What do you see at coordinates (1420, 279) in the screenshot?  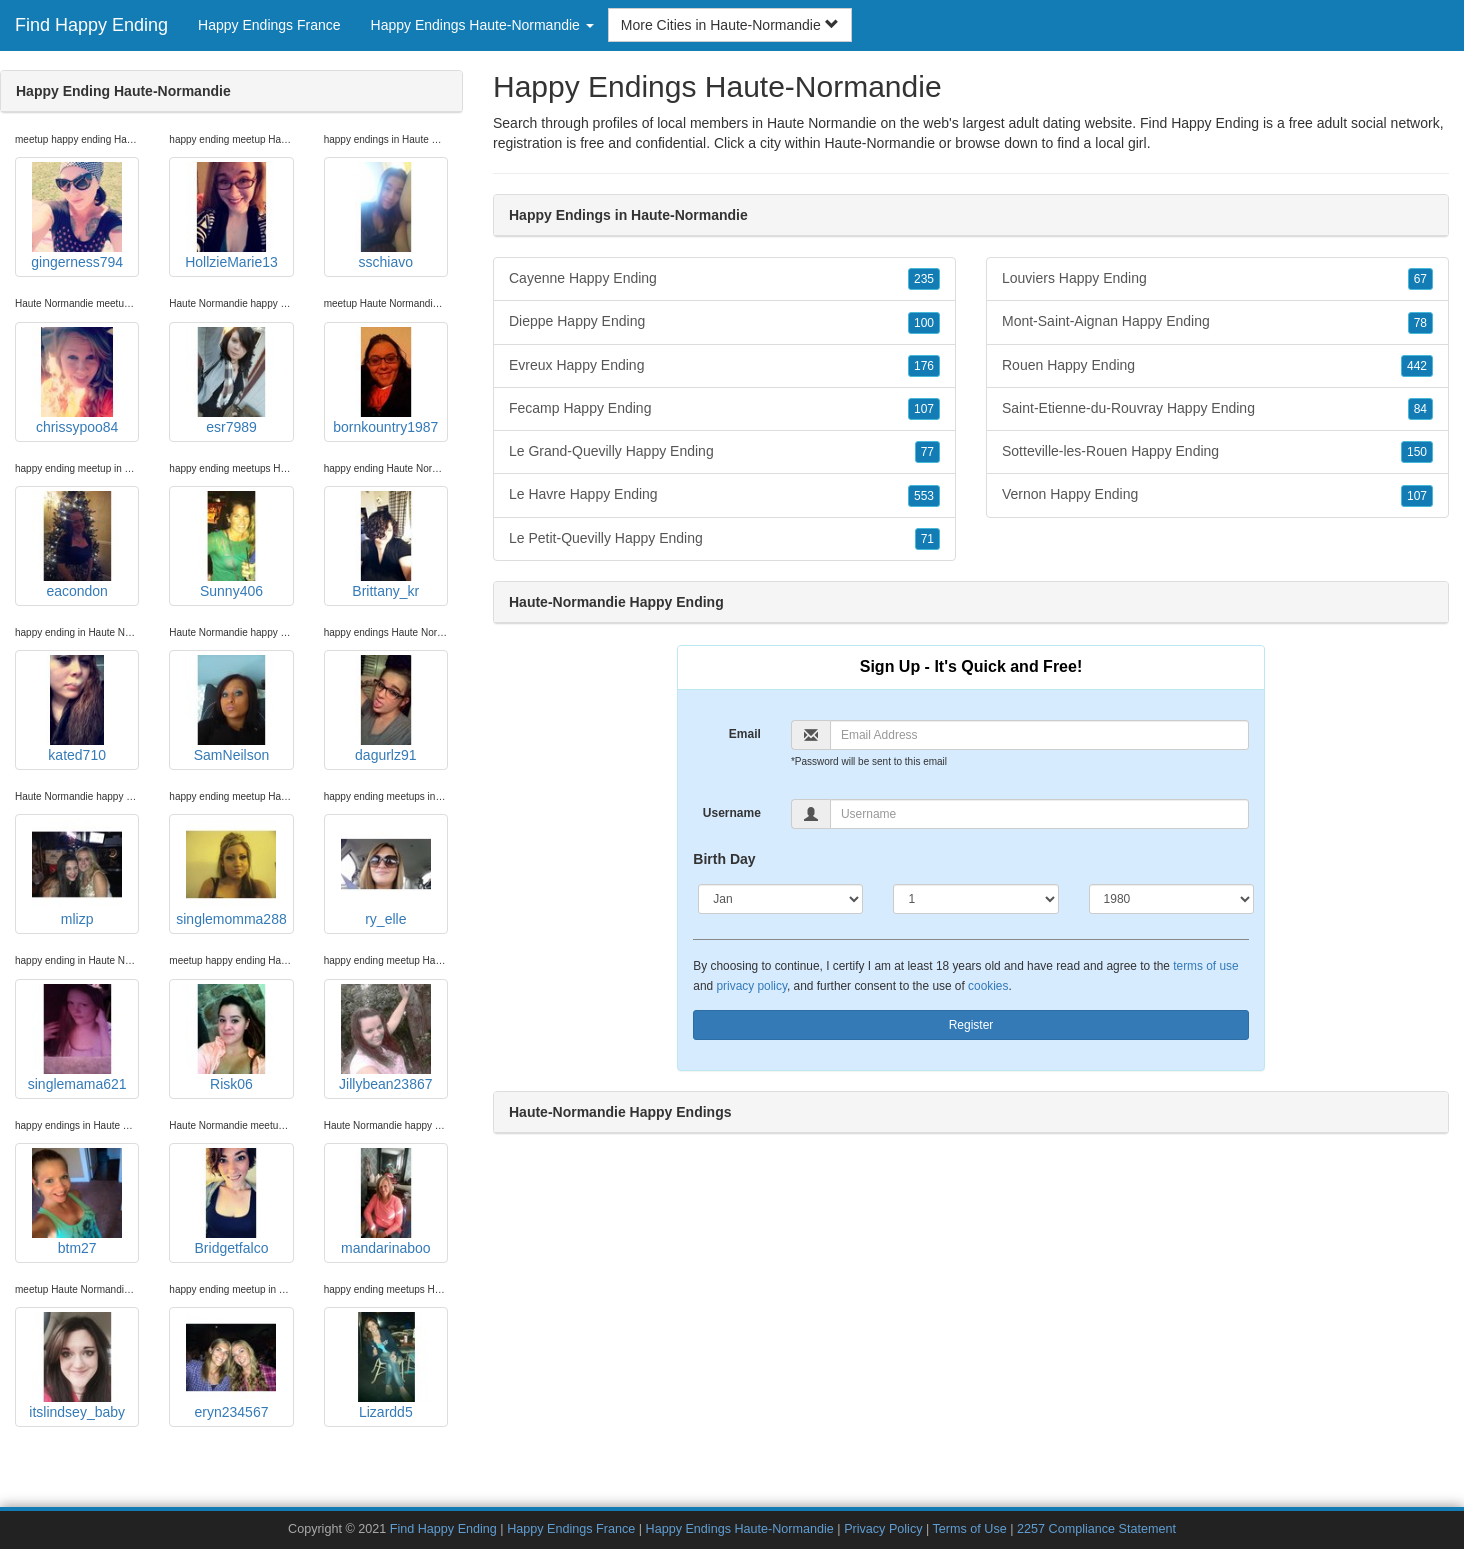 I see `67` at bounding box center [1420, 279].